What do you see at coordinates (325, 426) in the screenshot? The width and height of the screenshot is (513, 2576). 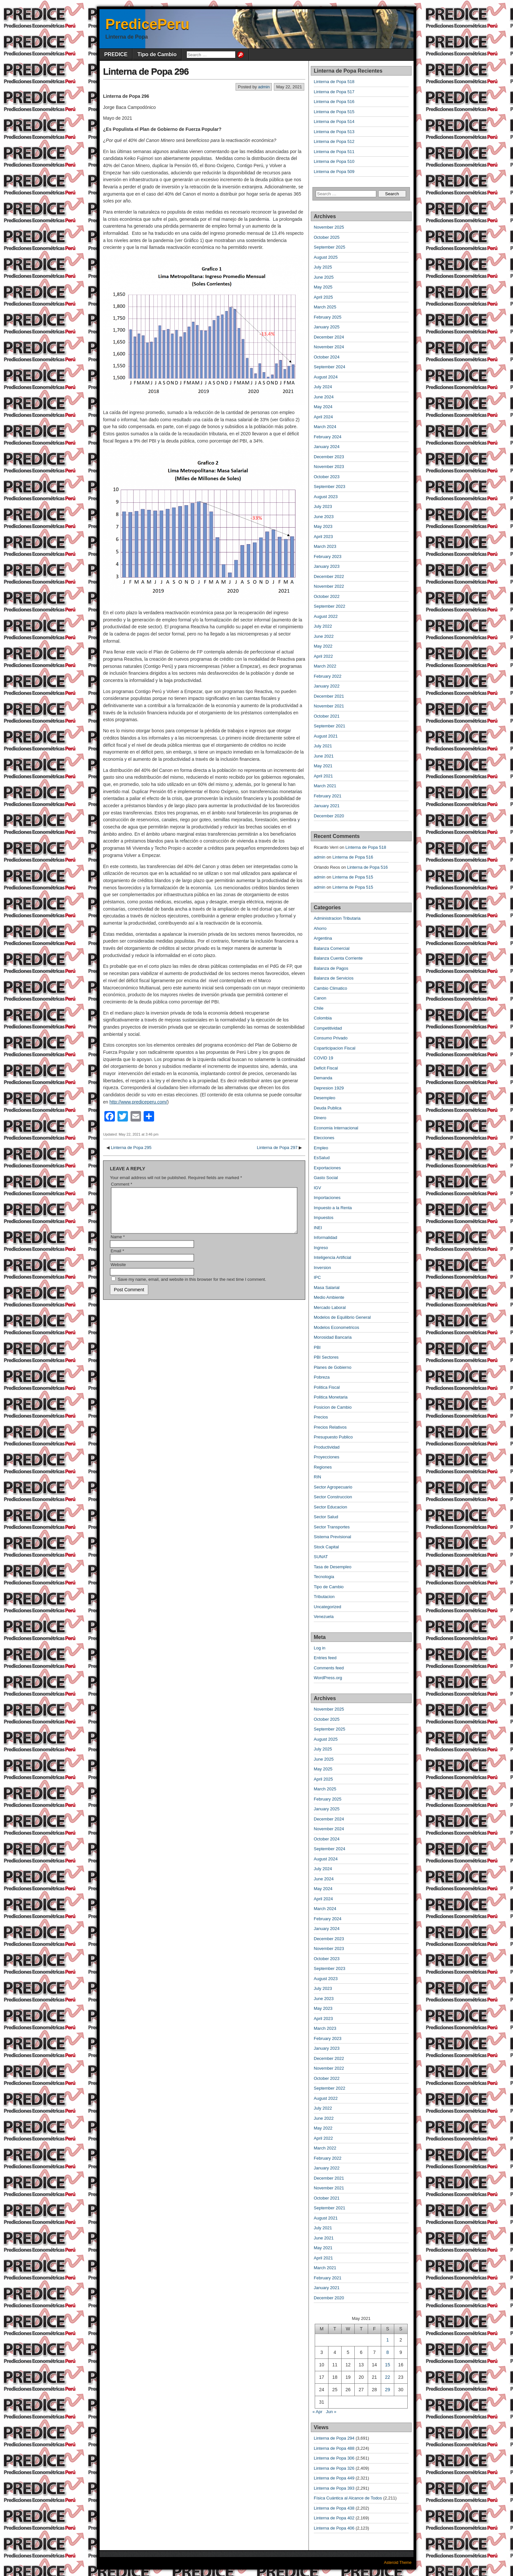 I see `March 2024` at bounding box center [325, 426].